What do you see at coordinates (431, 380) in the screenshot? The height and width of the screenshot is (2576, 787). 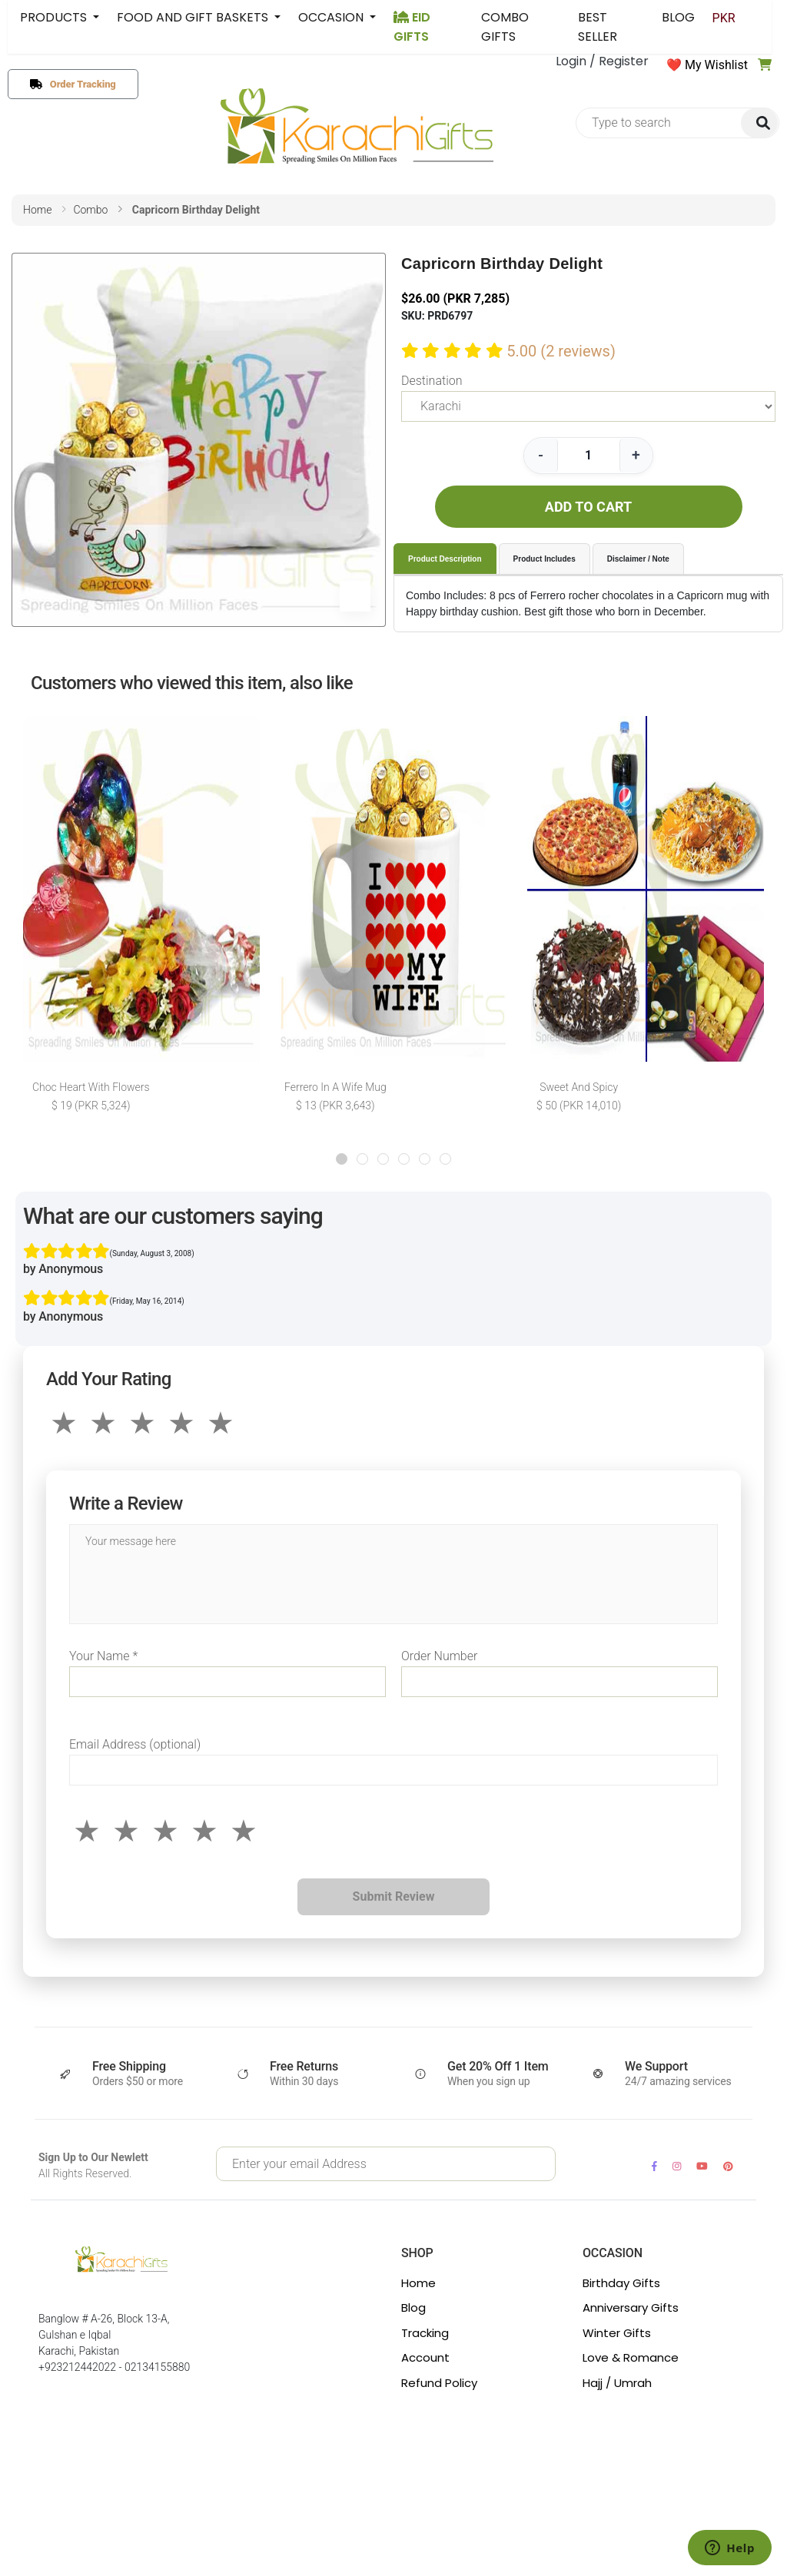 I see `Destination` at bounding box center [431, 380].